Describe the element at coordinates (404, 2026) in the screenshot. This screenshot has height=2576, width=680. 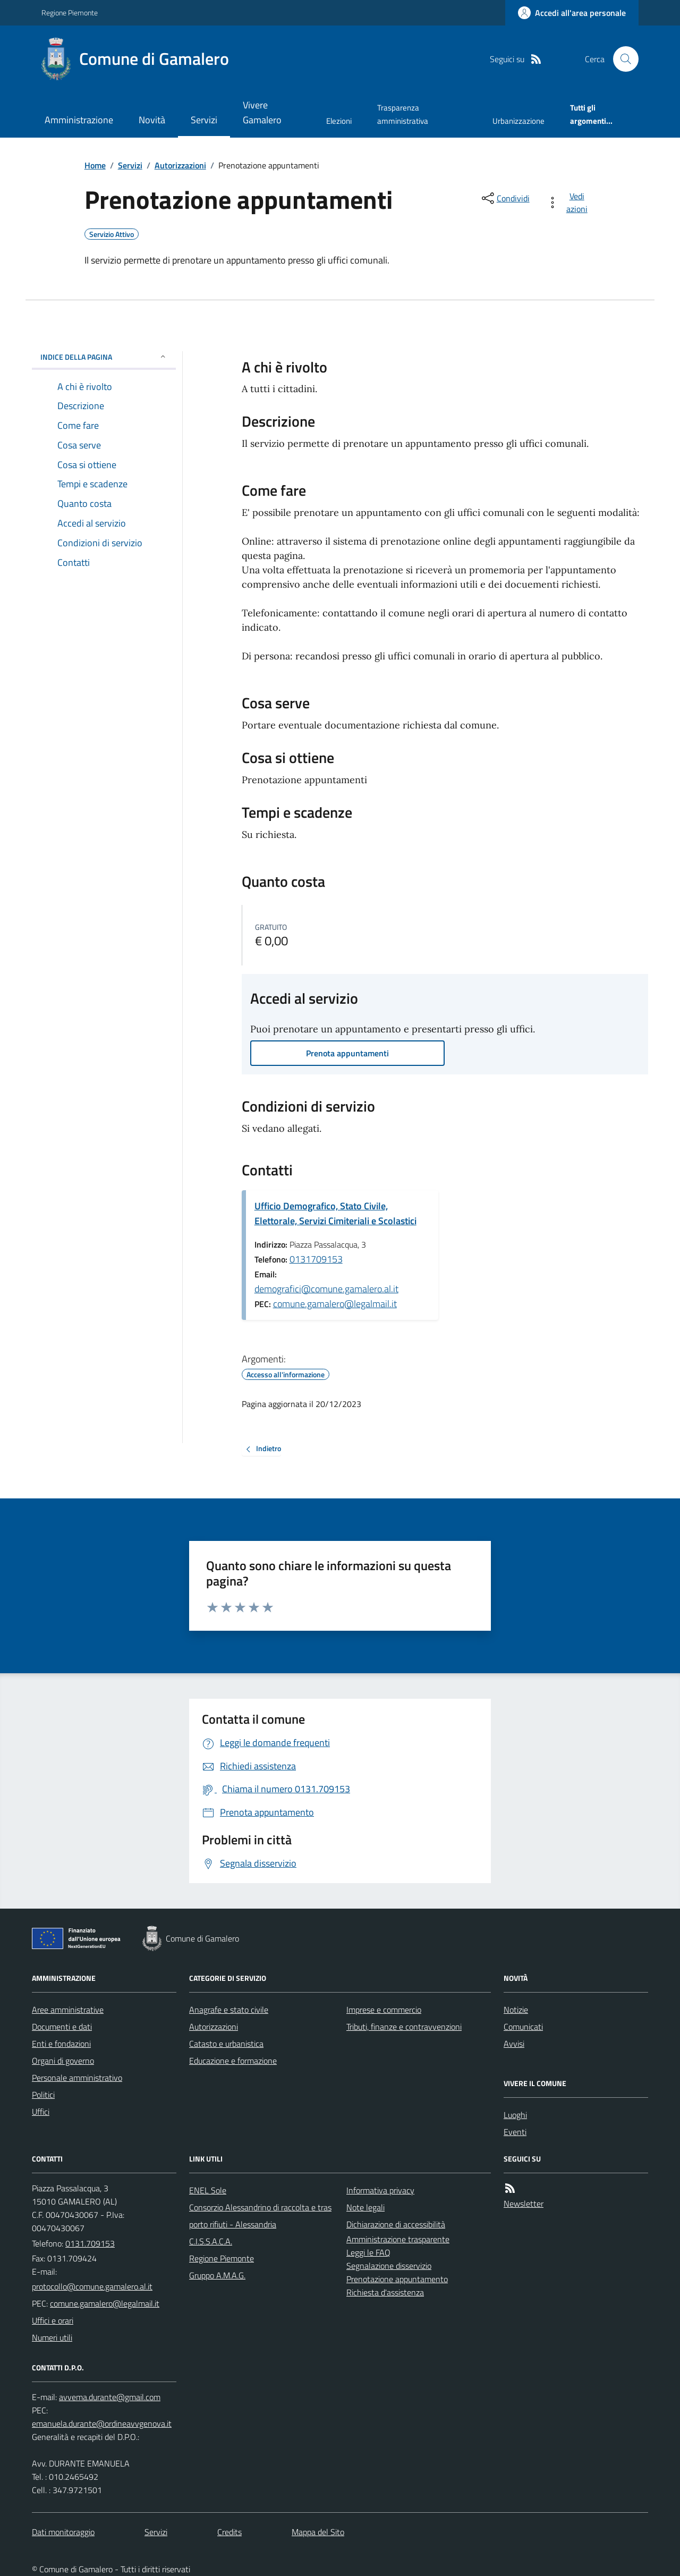
I see `Tributi, finanze e contravvenzioni` at that location.